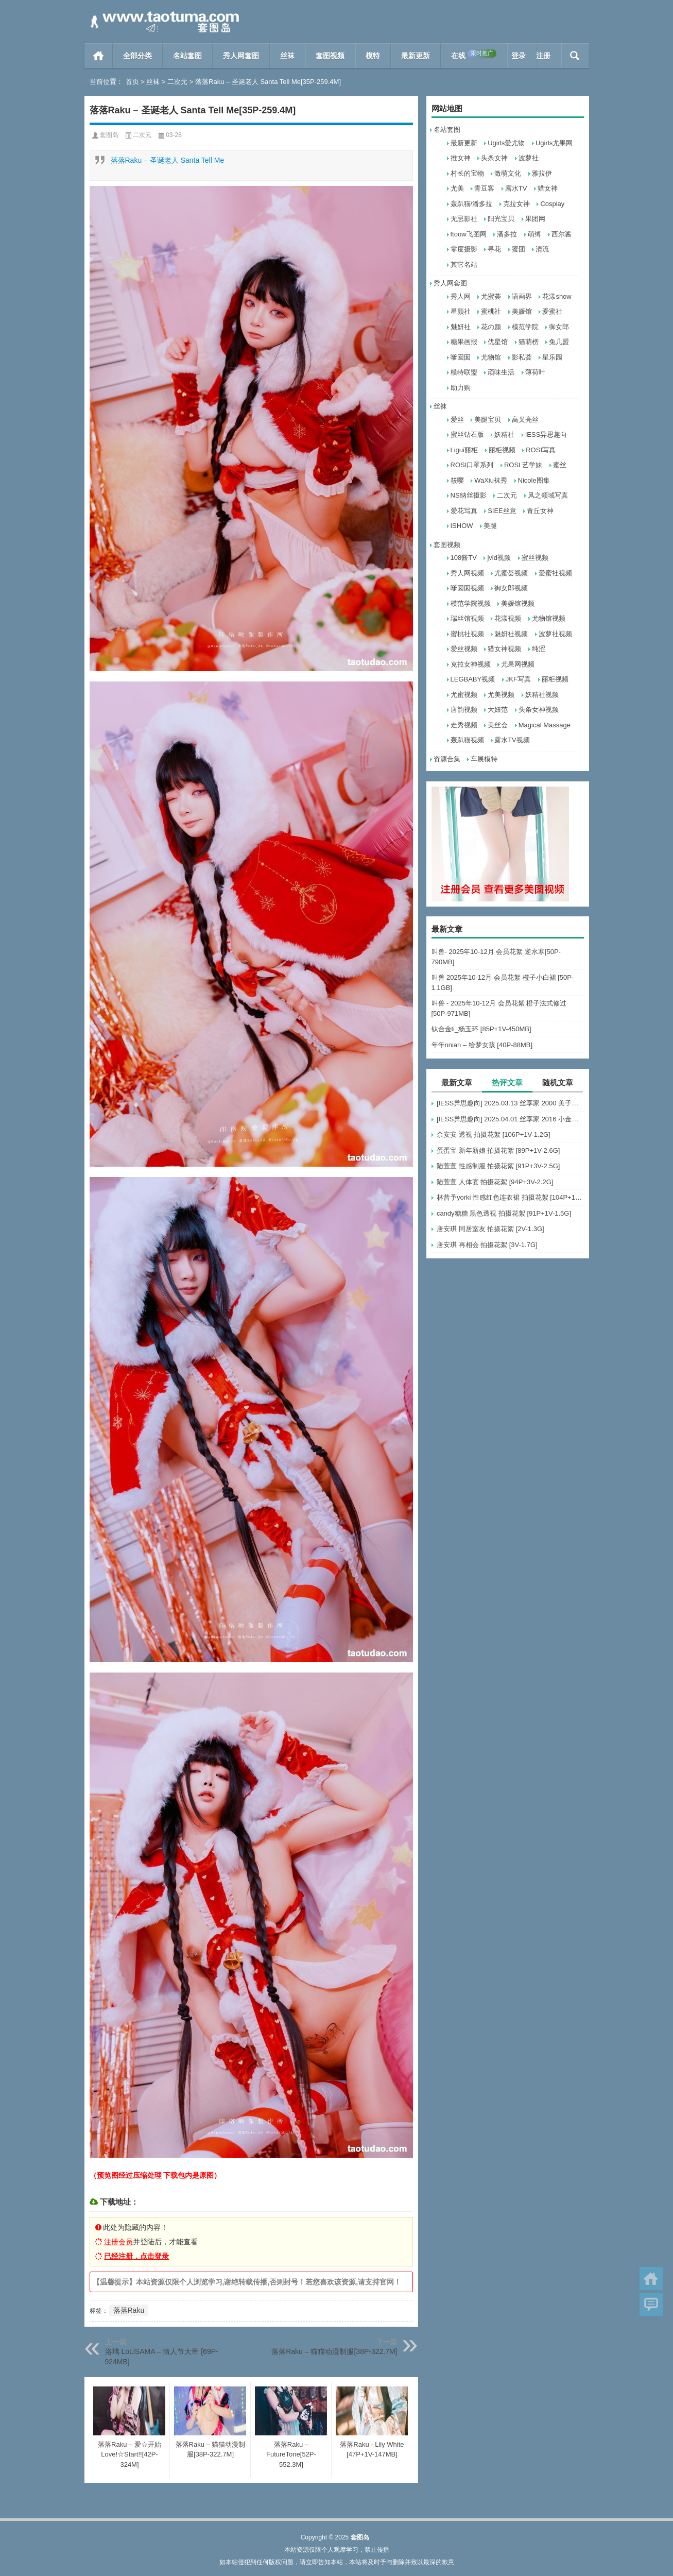 The width and height of the screenshot is (673, 2576). Describe the element at coordinates (467, 618) in the screenshot. I see `瑞丝馆视频` at that location.